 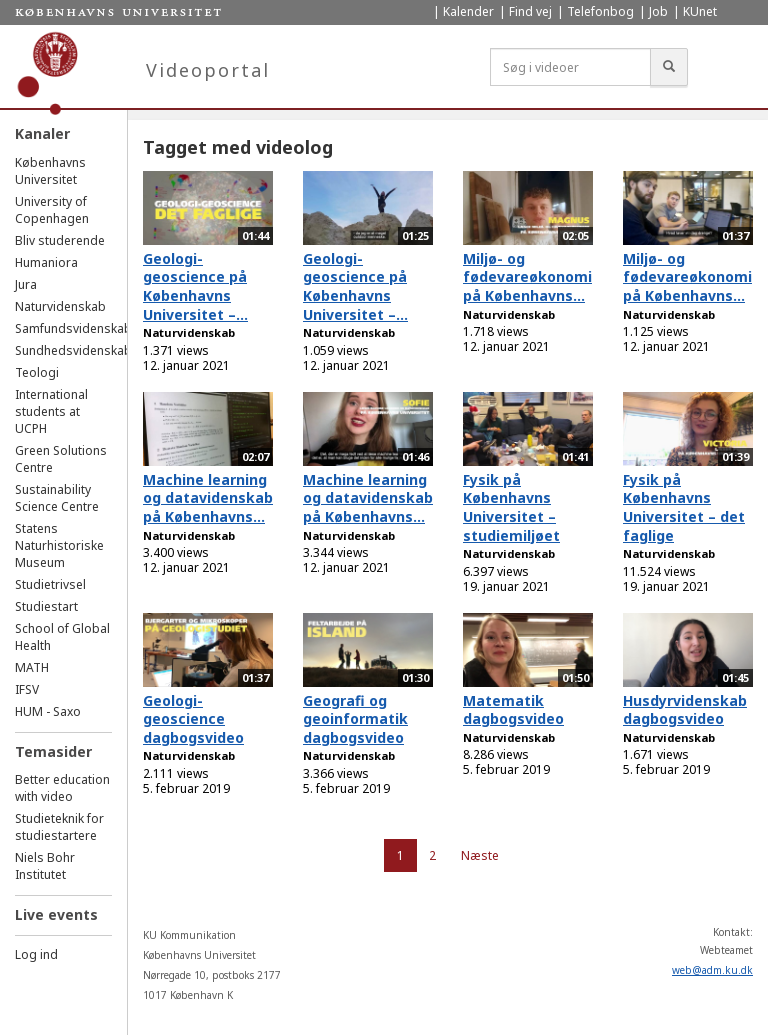 What do you see at coordinates (32, 667) in the screenshot?
I see `MATH` at bounding box center [32, 667].